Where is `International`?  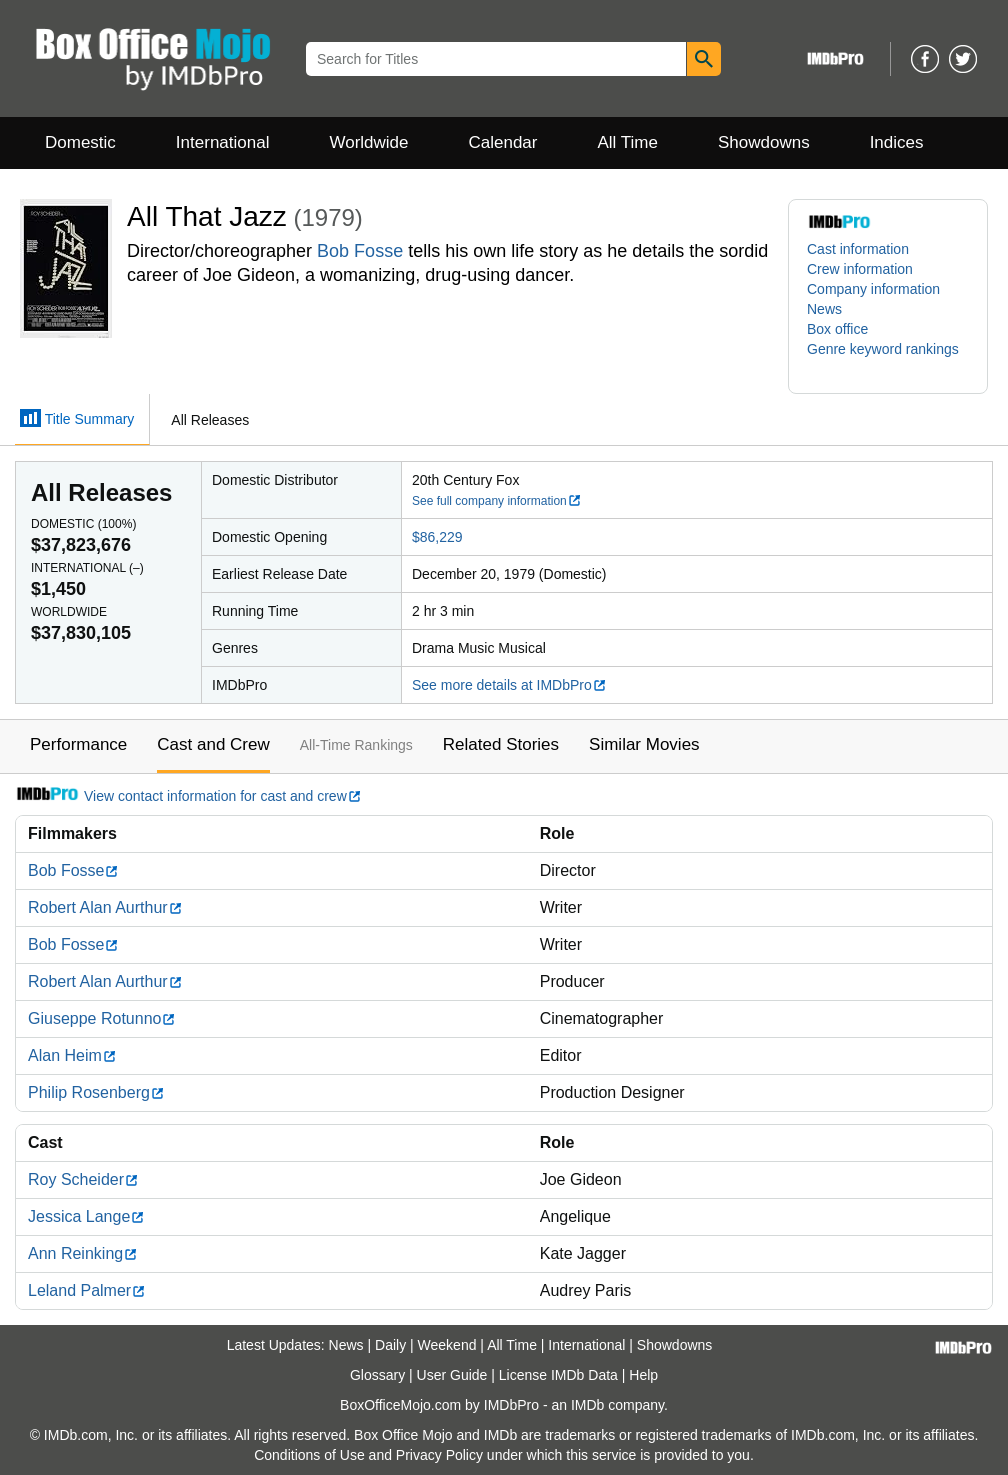
International is located at coordinates (223, 142).